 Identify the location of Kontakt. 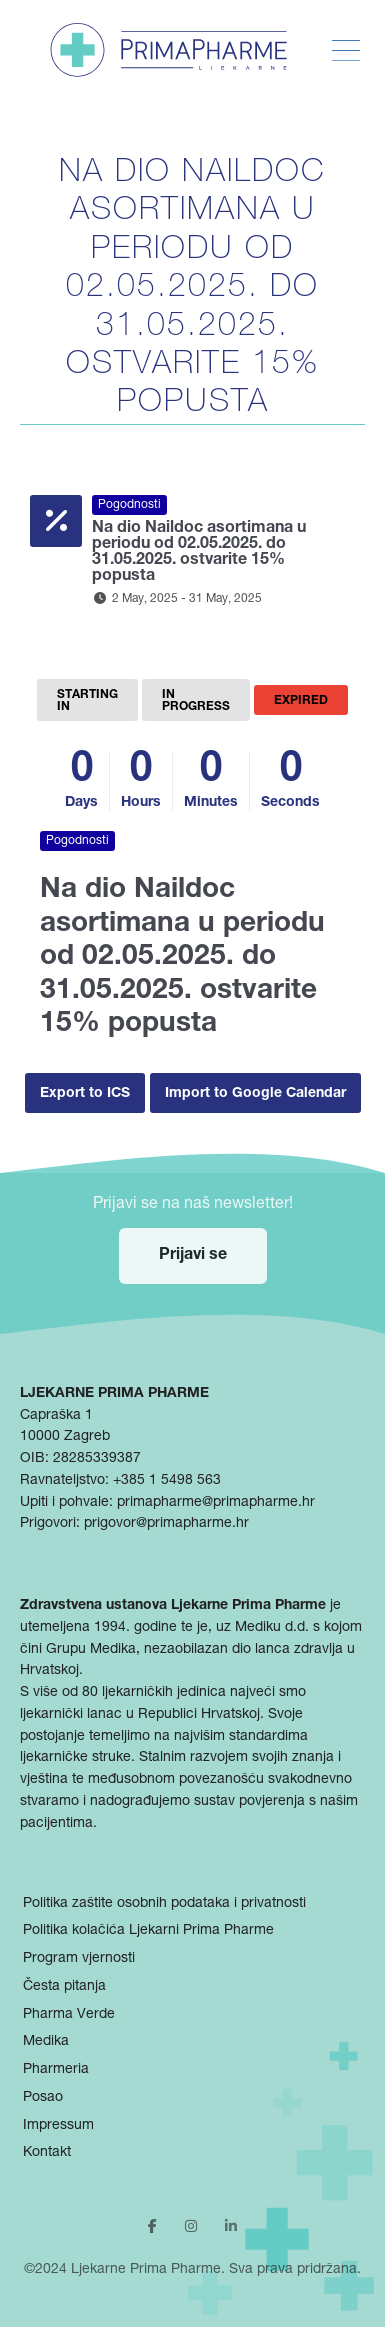
(47, 2153).